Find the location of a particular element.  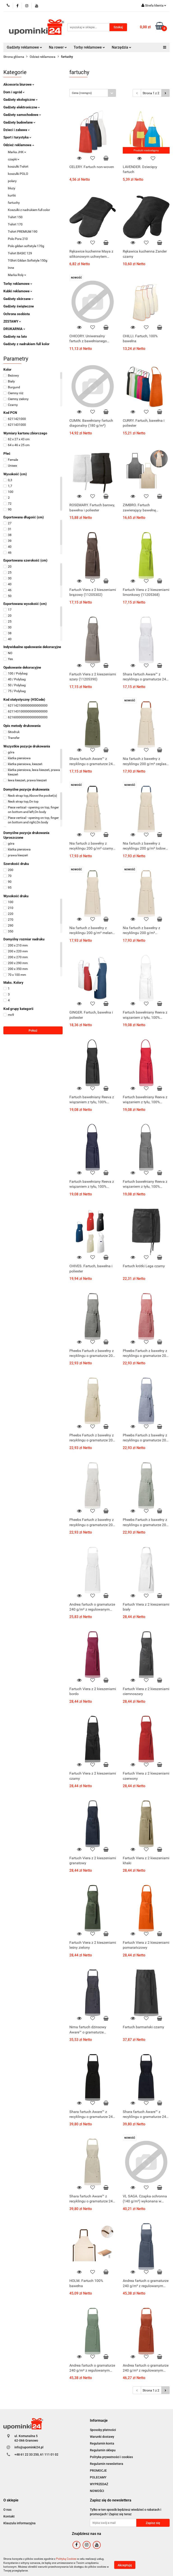

T-Shirt Gildan Softstyle 150g is located at coordinates (27, 260).